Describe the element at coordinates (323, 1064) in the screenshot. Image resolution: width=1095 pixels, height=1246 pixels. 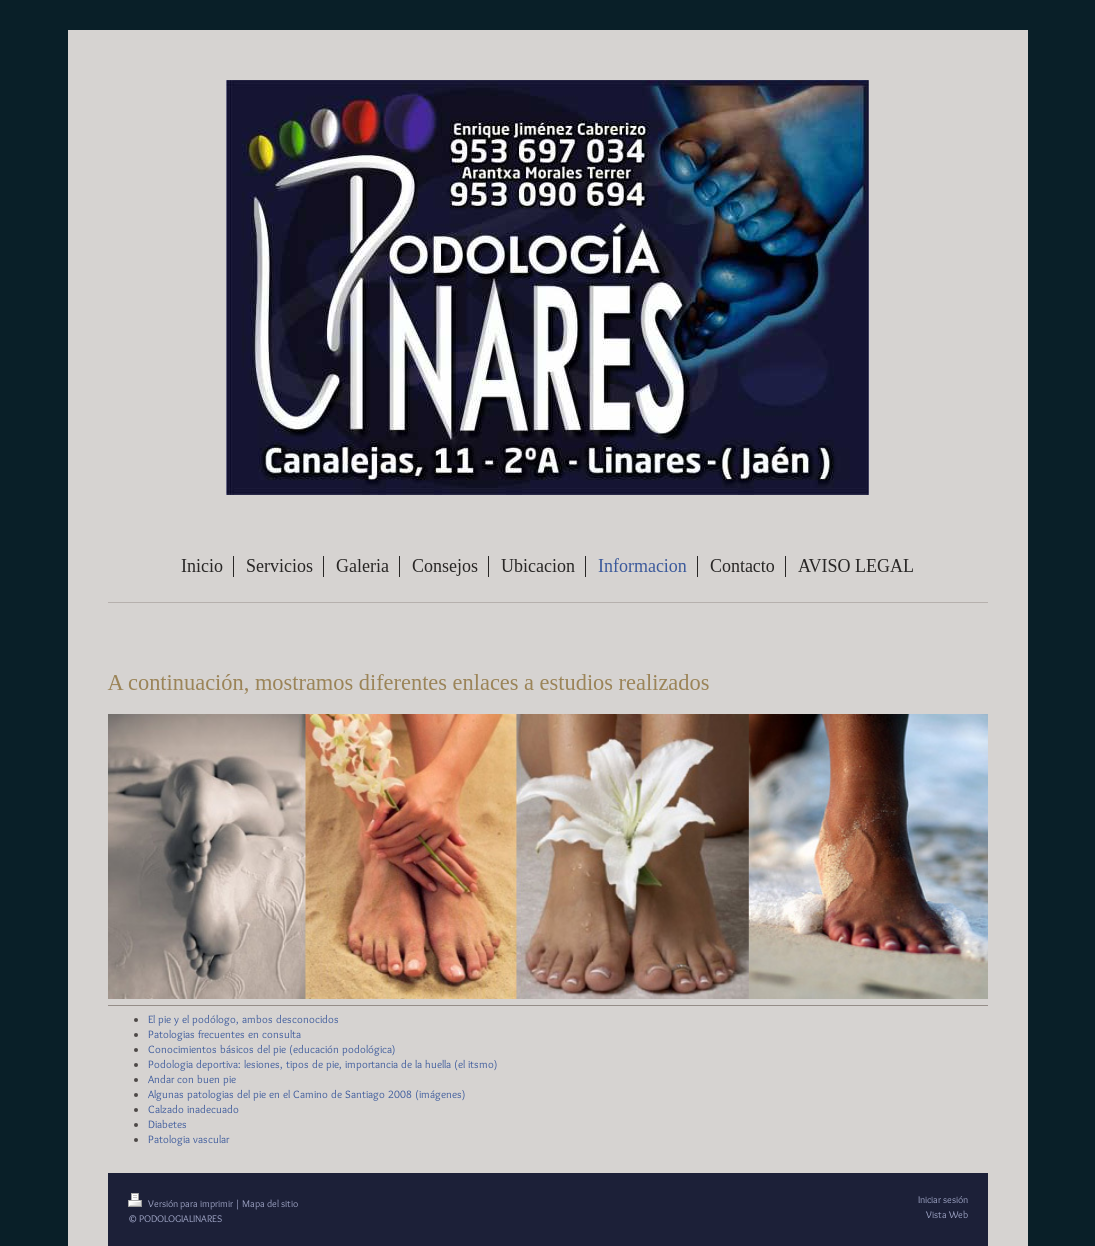
I see `Podologia deportiva: lesiones, tipos de pie, importancia de la huella (el itsmo)` at that location.